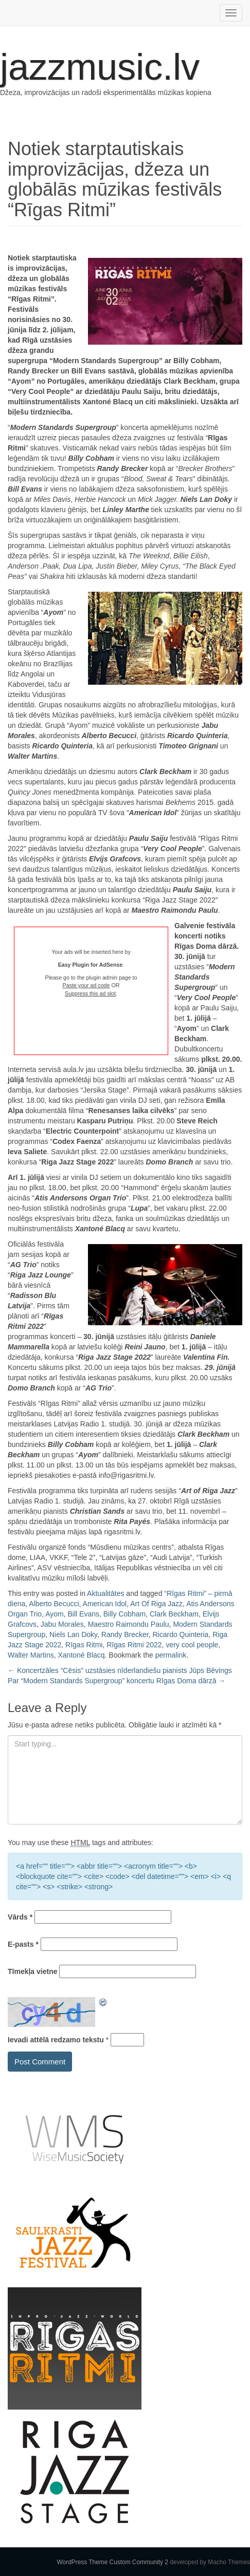  What do you see at coordinates (23, 1944) in the screenshot?
I see `E-pasts` at bounding box center [23, 1944].